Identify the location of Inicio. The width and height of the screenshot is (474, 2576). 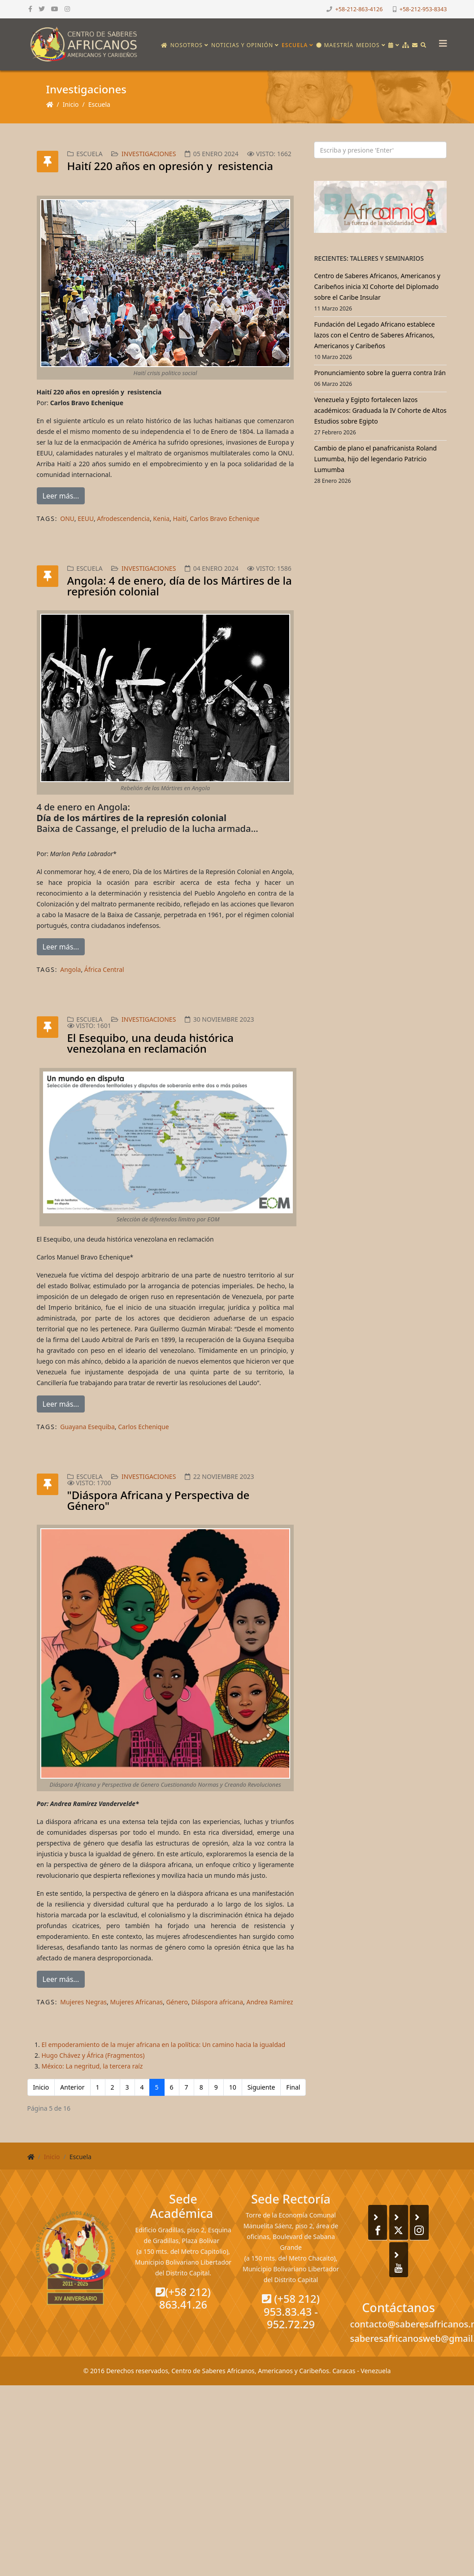
(71, 104).